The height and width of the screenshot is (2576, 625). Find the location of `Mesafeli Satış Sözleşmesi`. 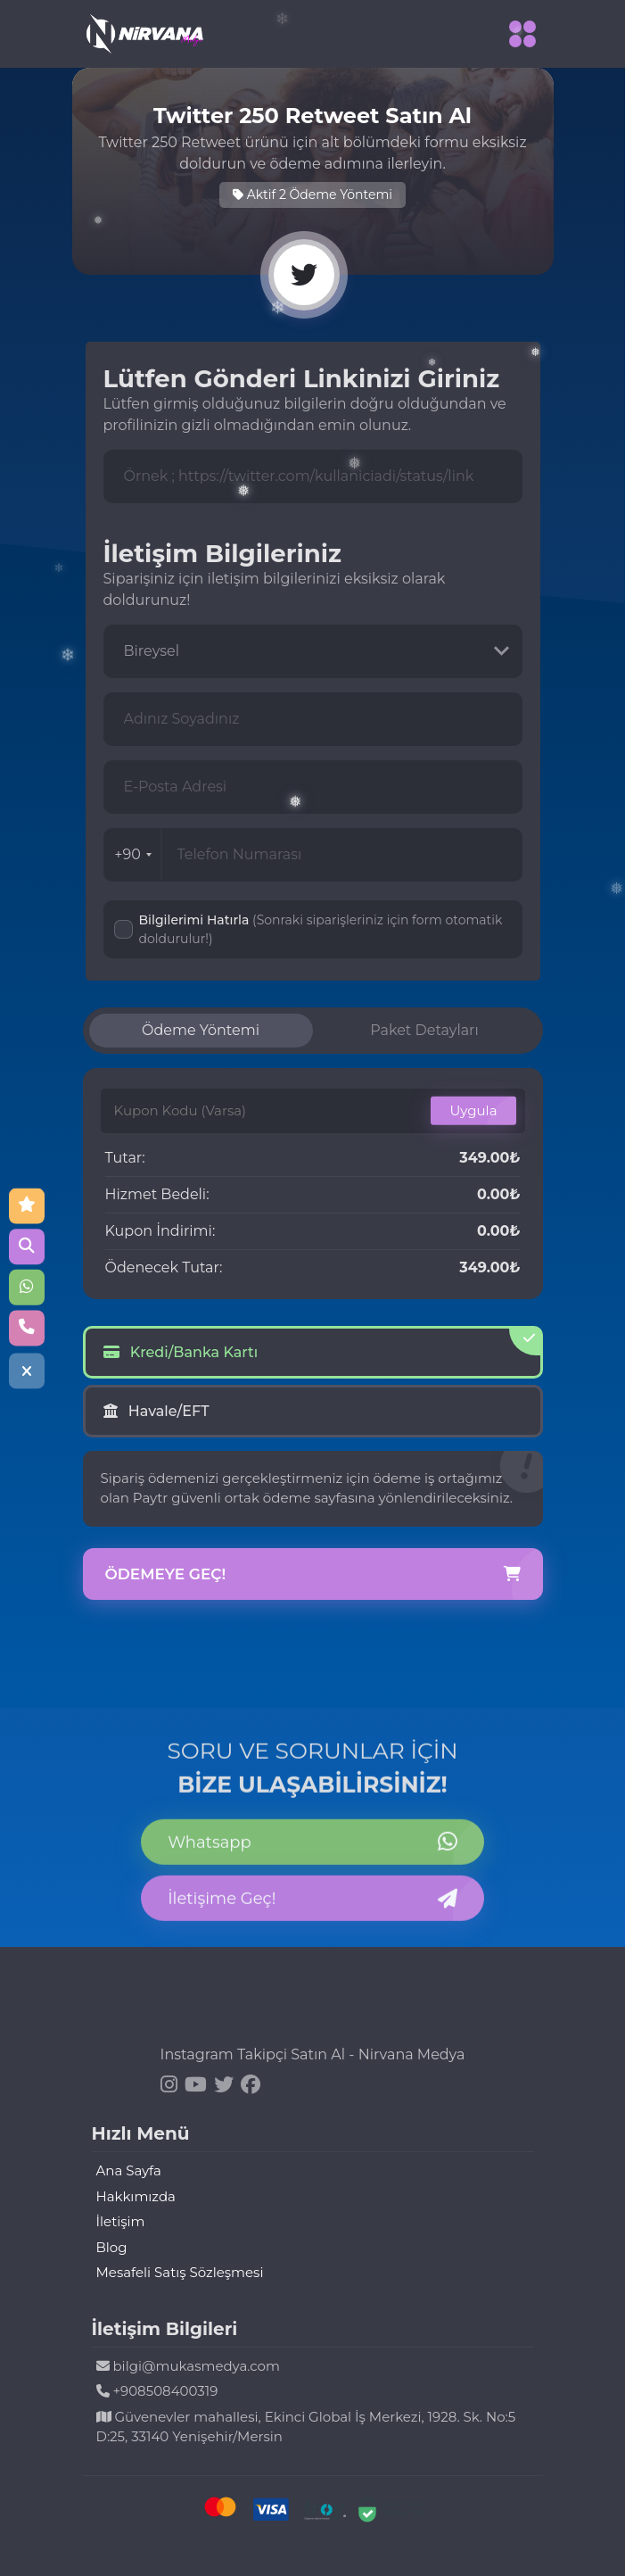

Mesafeli Satış Sözleşmesi is located at coordinates (180, 2272).